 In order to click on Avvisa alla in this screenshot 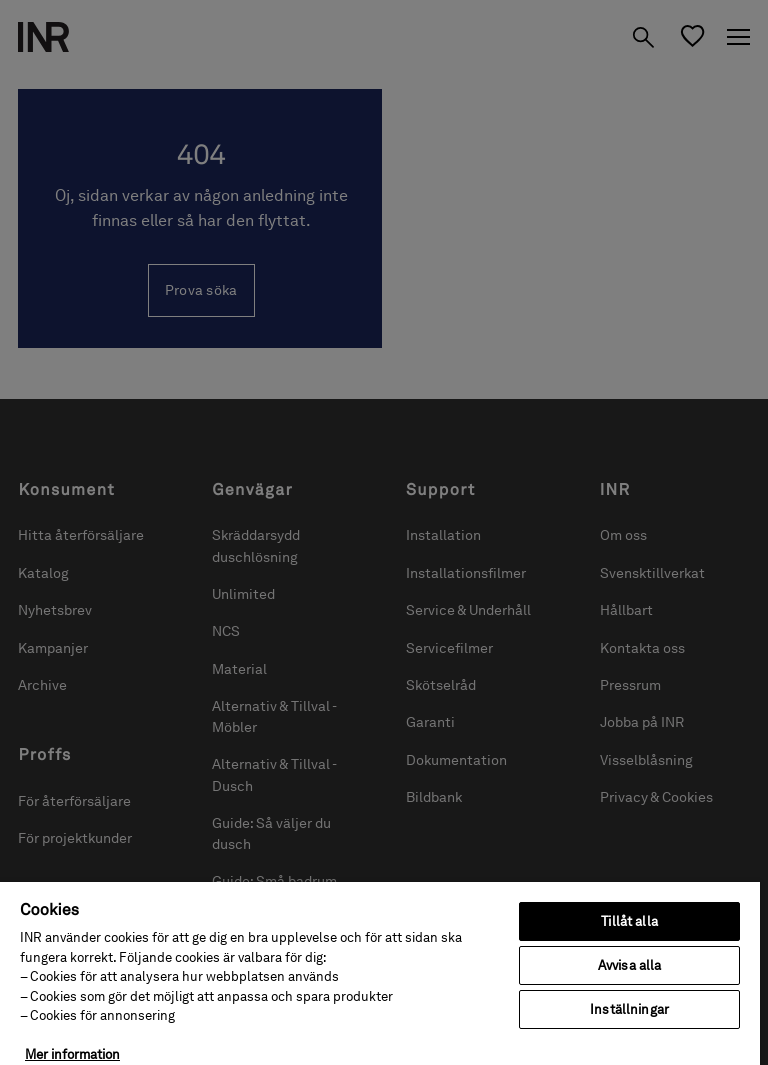, I will do `click(629, 965)`.